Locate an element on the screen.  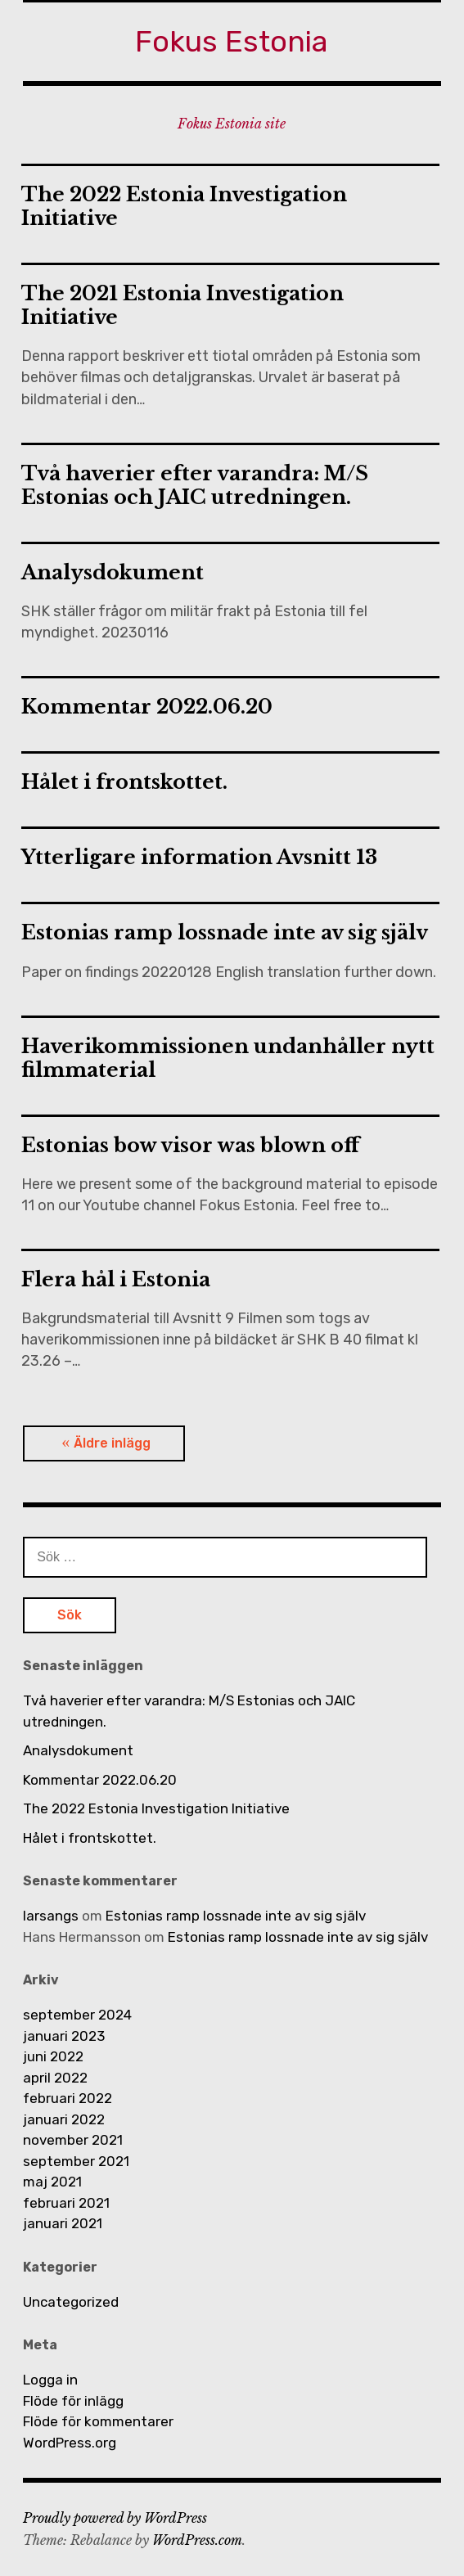
The 2021 Estonia Investigation Initiative is located at coordinates (182, 305).